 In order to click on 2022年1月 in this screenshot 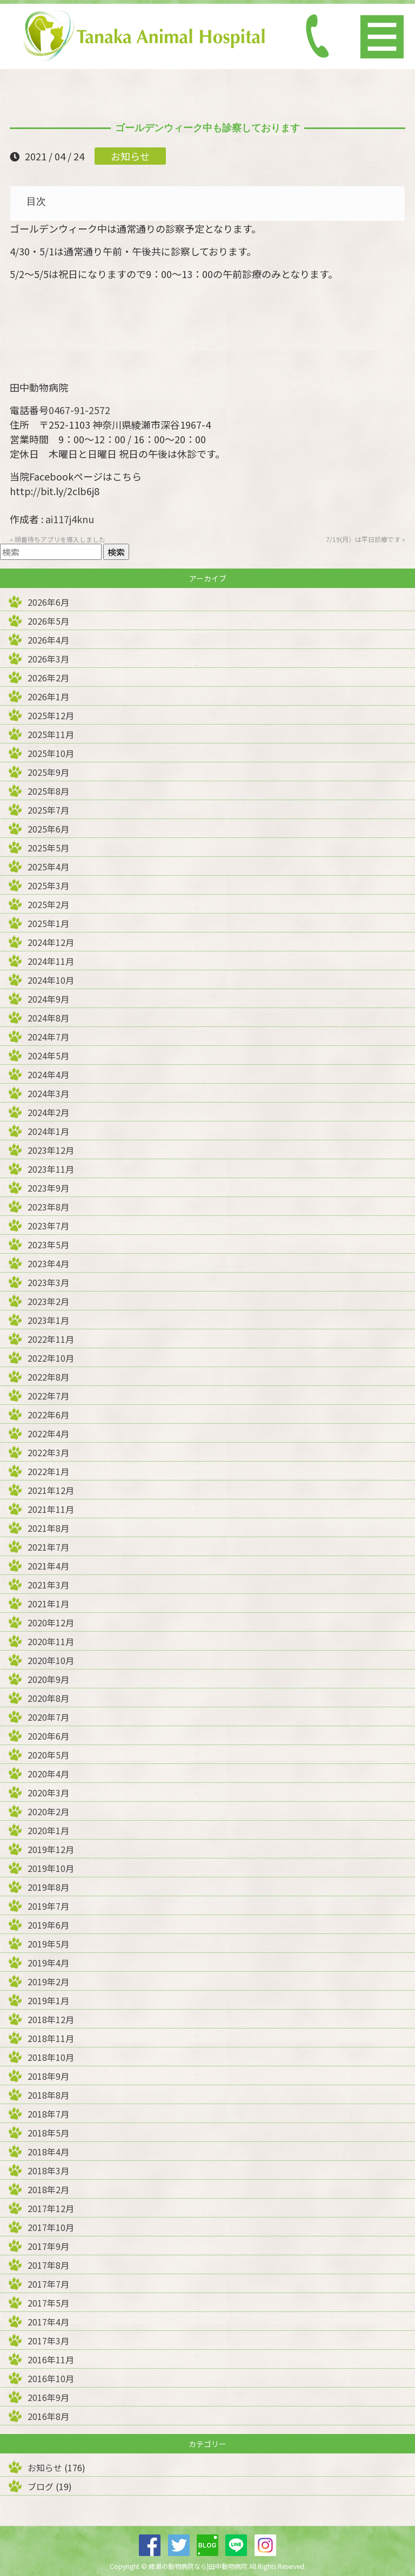, I will do `click(48, 1471)`.